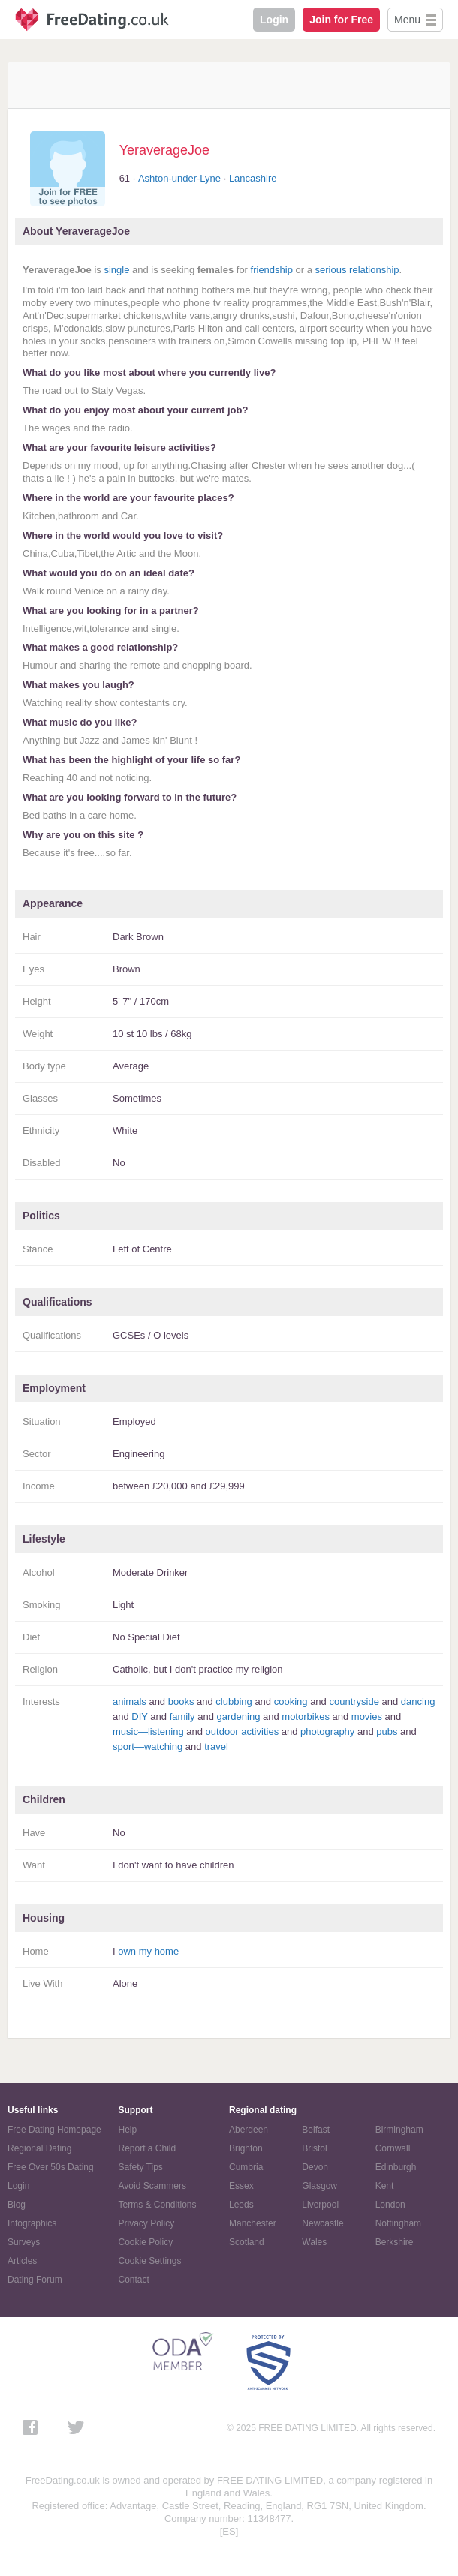 The image size is (458, 2576). What do you see at coordinates (241, 2186) in the screenshot?
I see `Essex` at bounding box center [241, 2186].